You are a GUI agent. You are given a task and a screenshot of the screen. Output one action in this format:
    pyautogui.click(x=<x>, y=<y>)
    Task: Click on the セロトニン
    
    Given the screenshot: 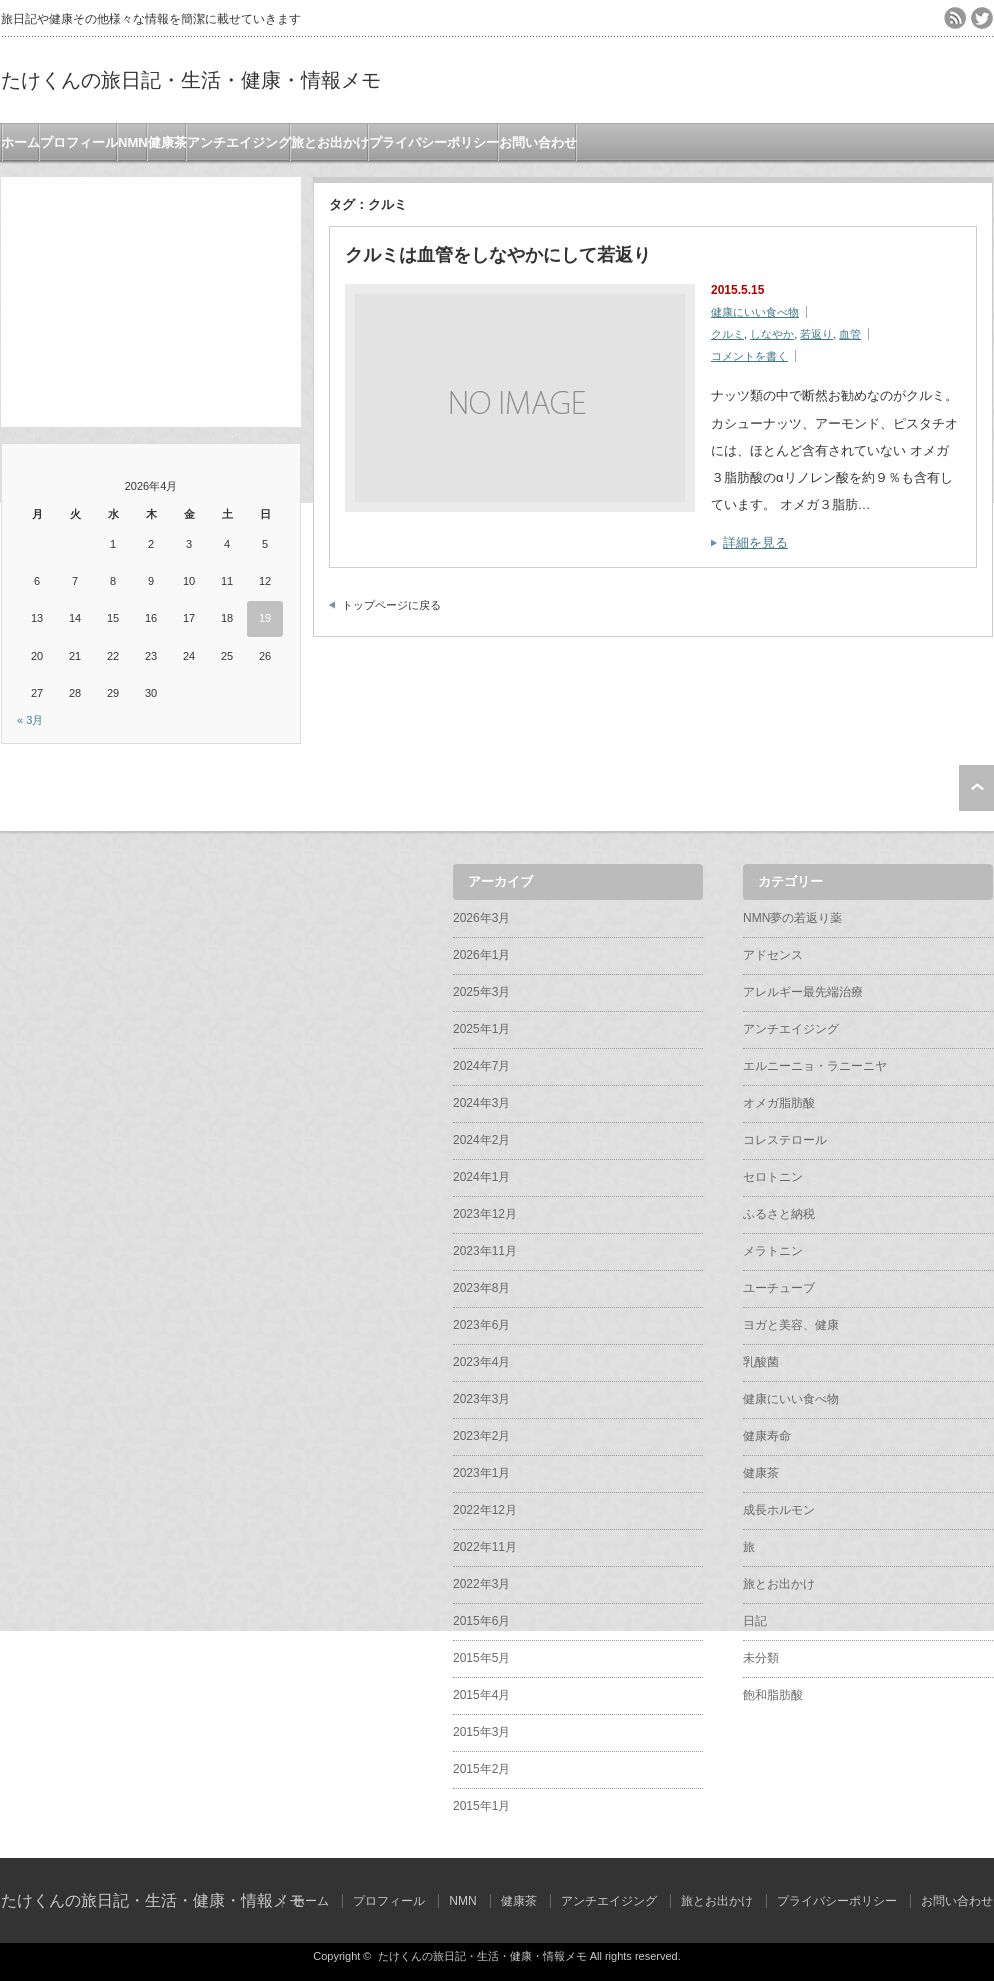 What is the action you would take?
    pyautogui.click(x=773, y=1177)
    